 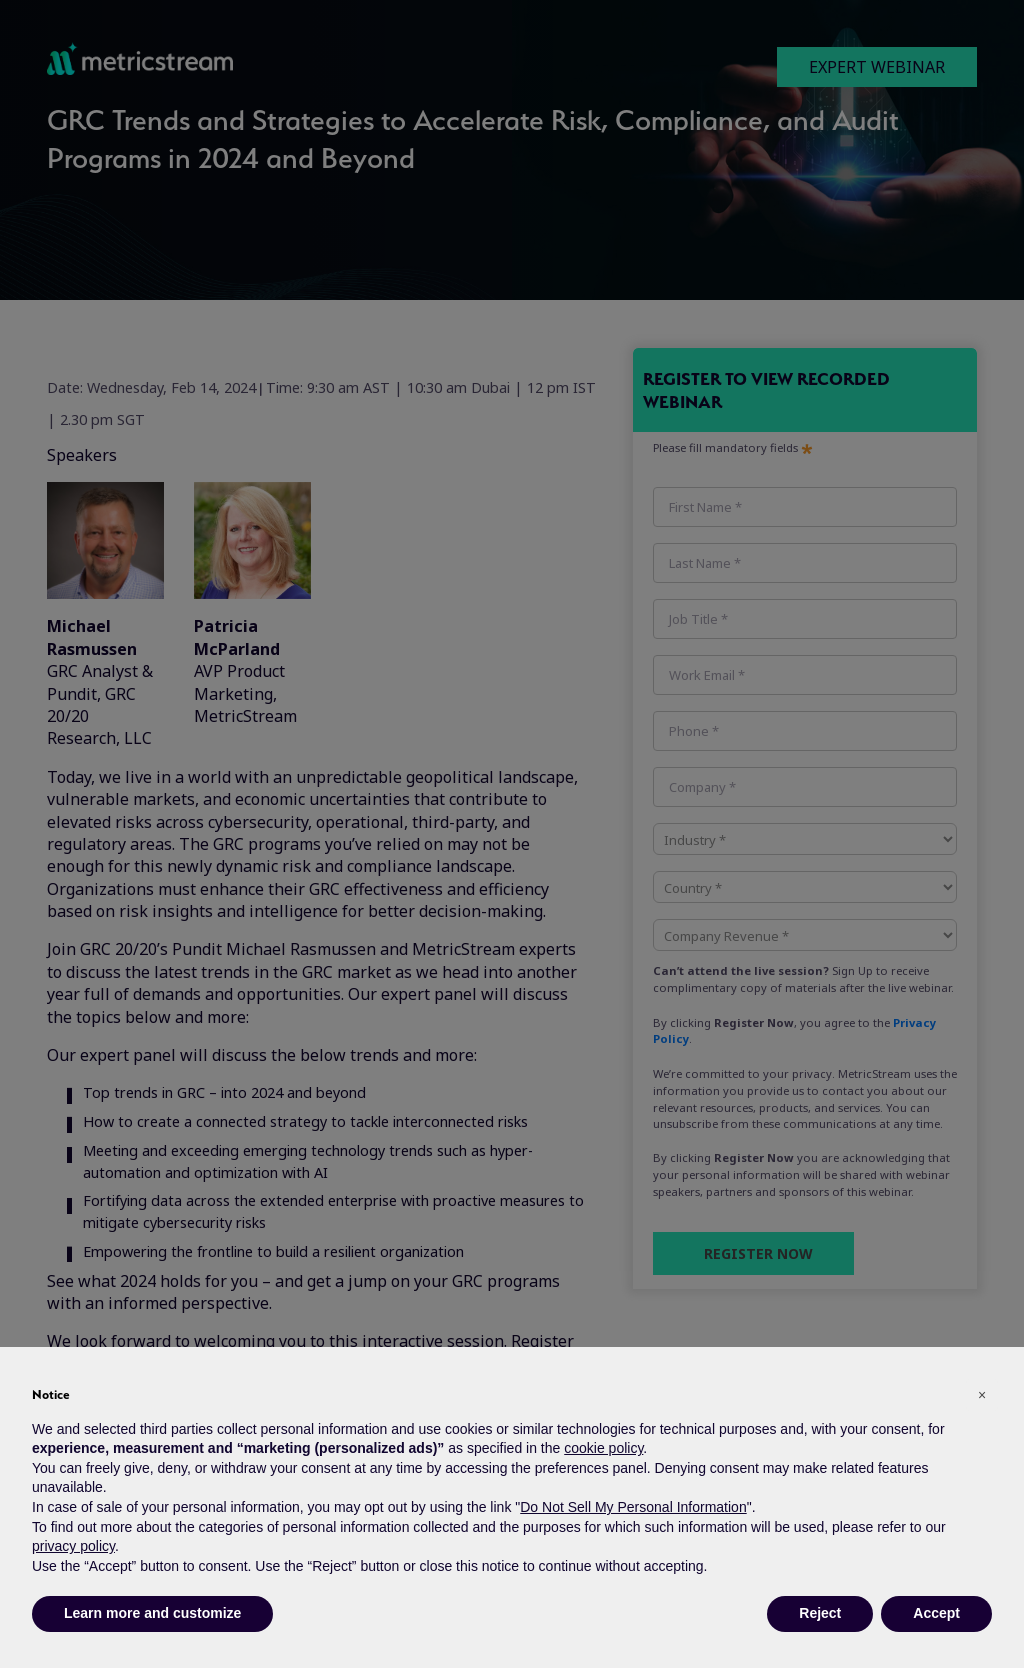 I want to click on Reject [button], so click(x=820, y=1613).